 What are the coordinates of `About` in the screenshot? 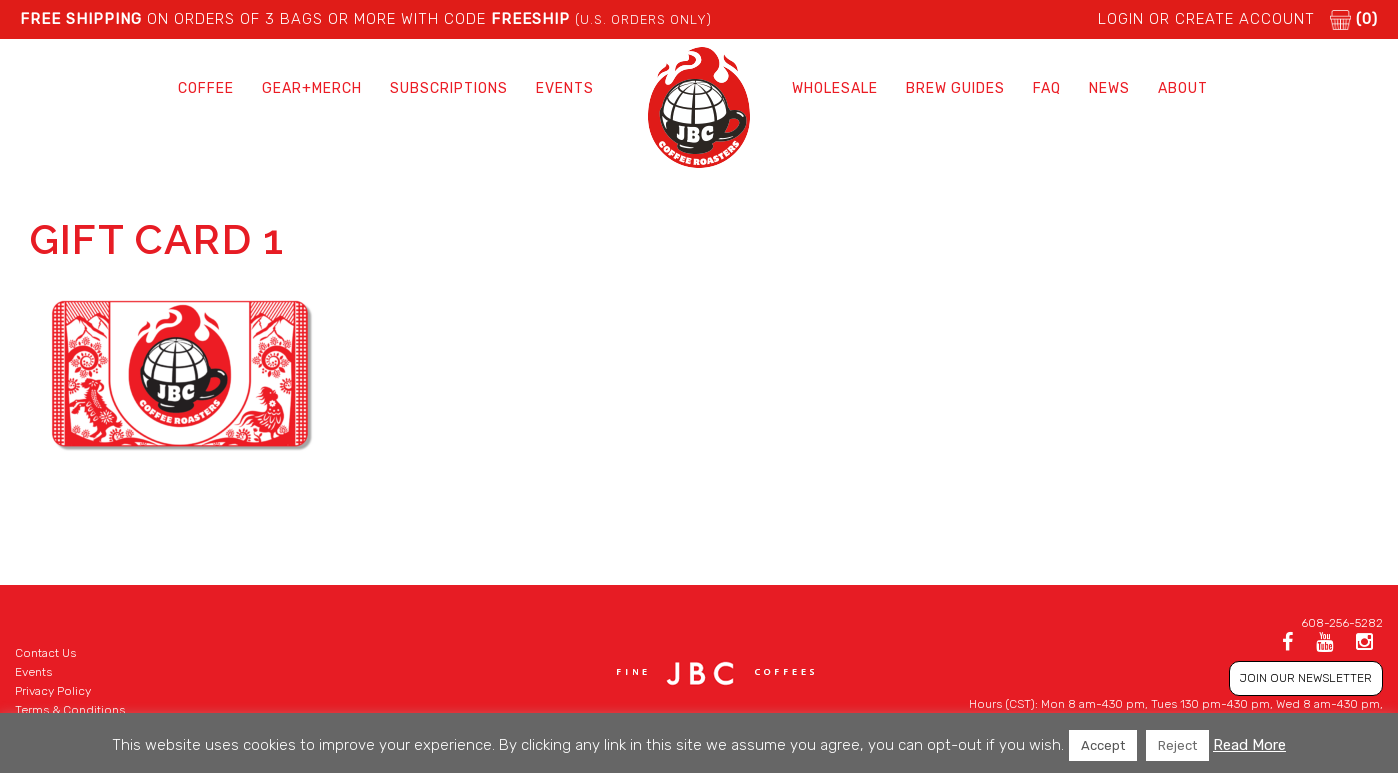 It's located at (1183, 88).